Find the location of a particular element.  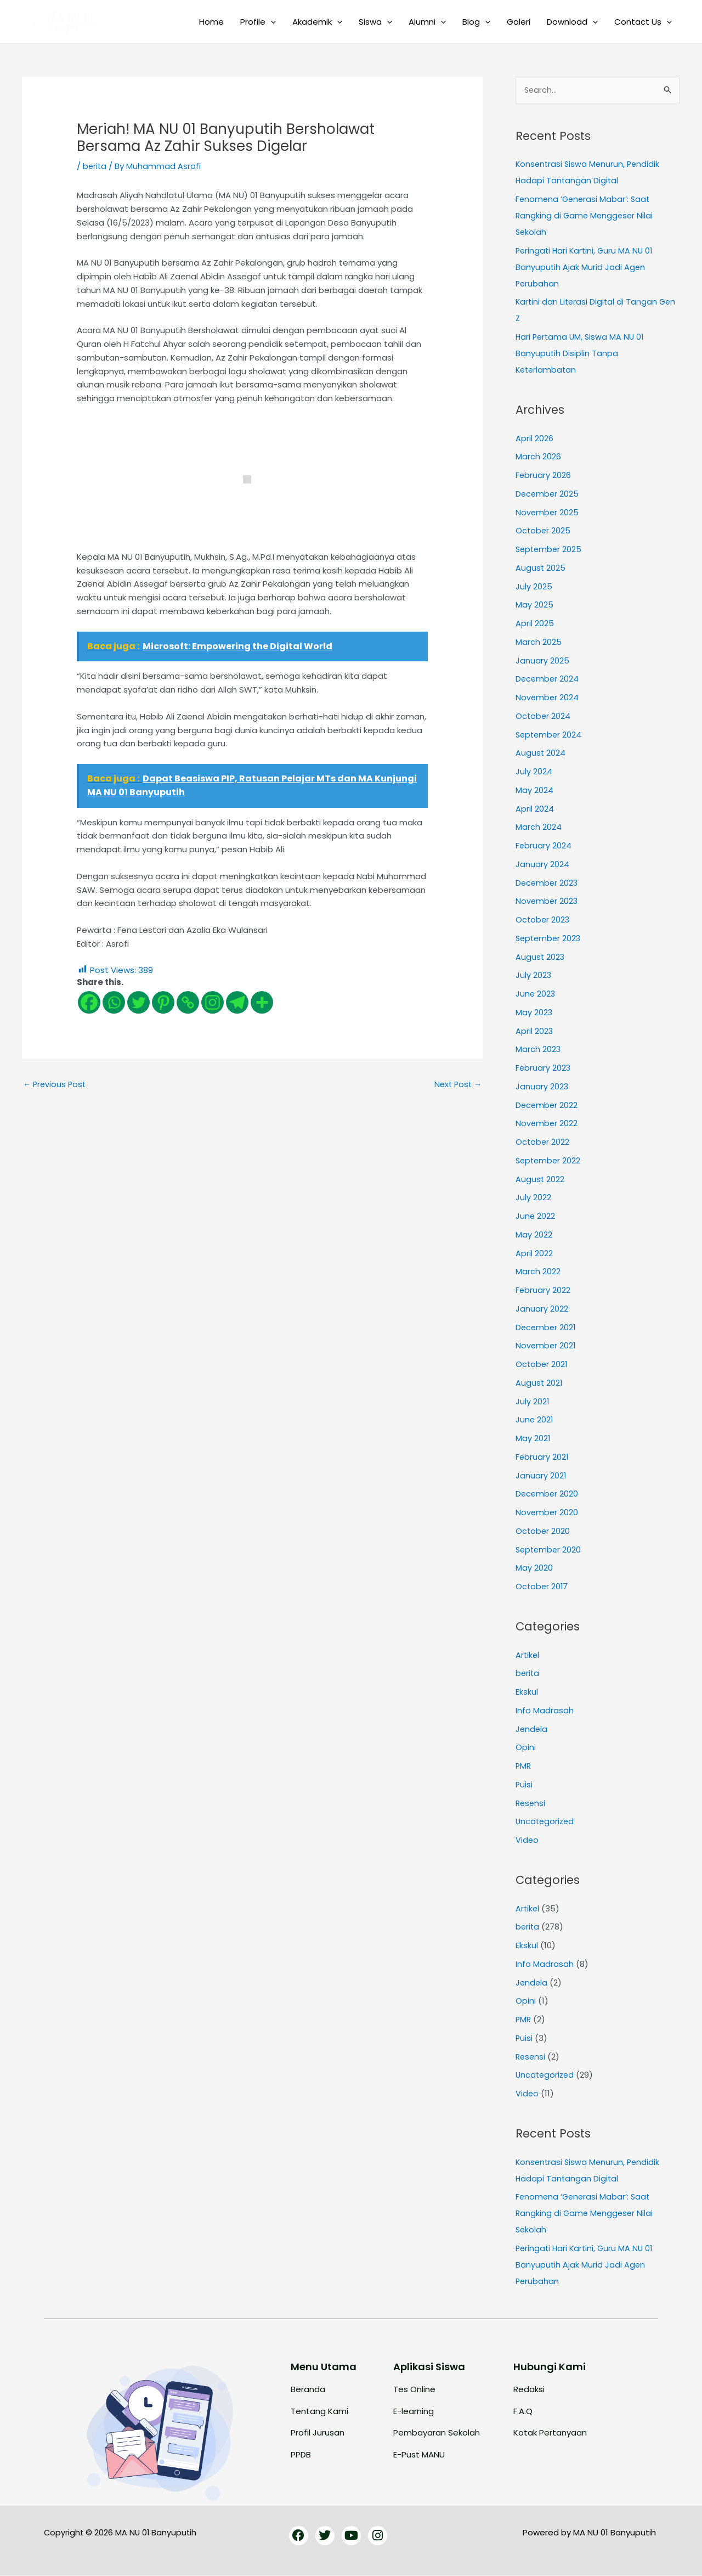

February 2021 is located at coordinates (542, 1457).